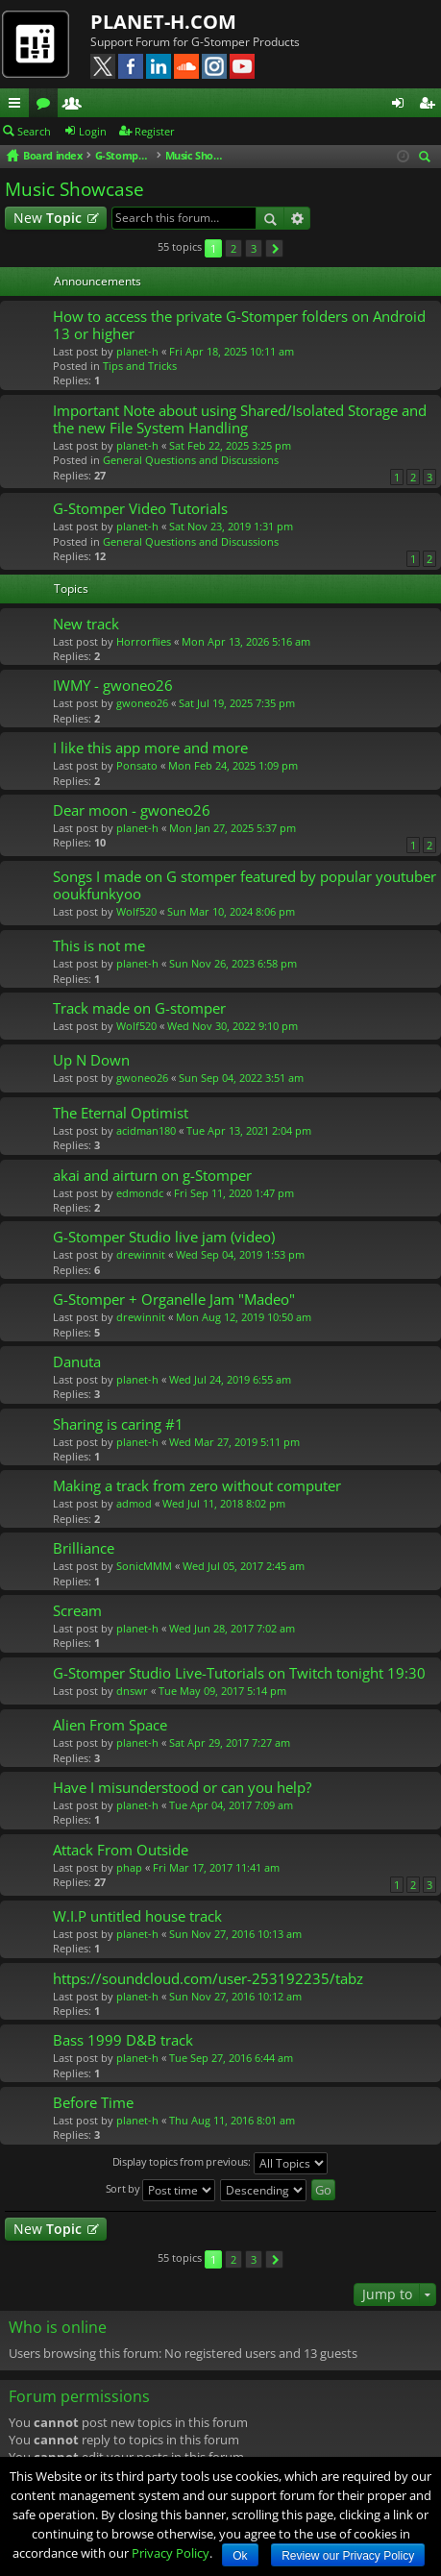 The height and width of the screenshot is (2576, 441). Describe the element at coordinates (248, 1130) in the screenshot. I see `Tue Apr 13, 2021 2:04 pm` at that location.